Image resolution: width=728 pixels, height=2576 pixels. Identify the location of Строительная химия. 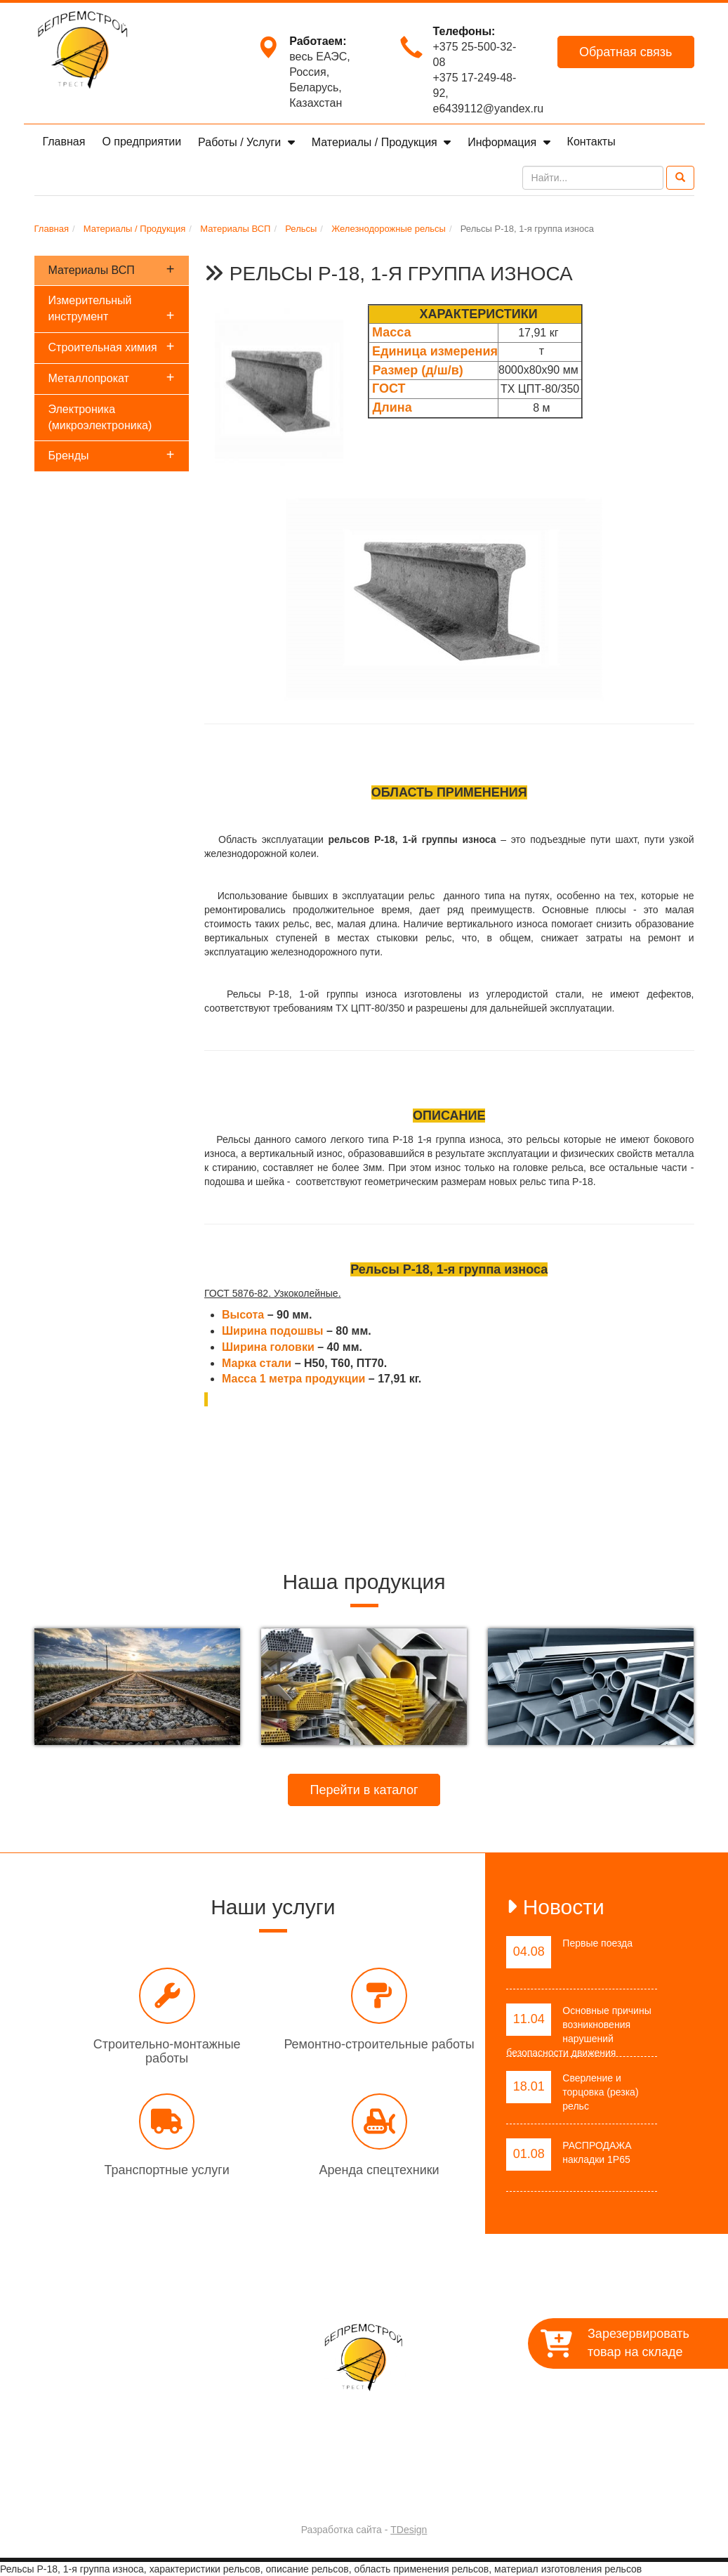
(111, 346).